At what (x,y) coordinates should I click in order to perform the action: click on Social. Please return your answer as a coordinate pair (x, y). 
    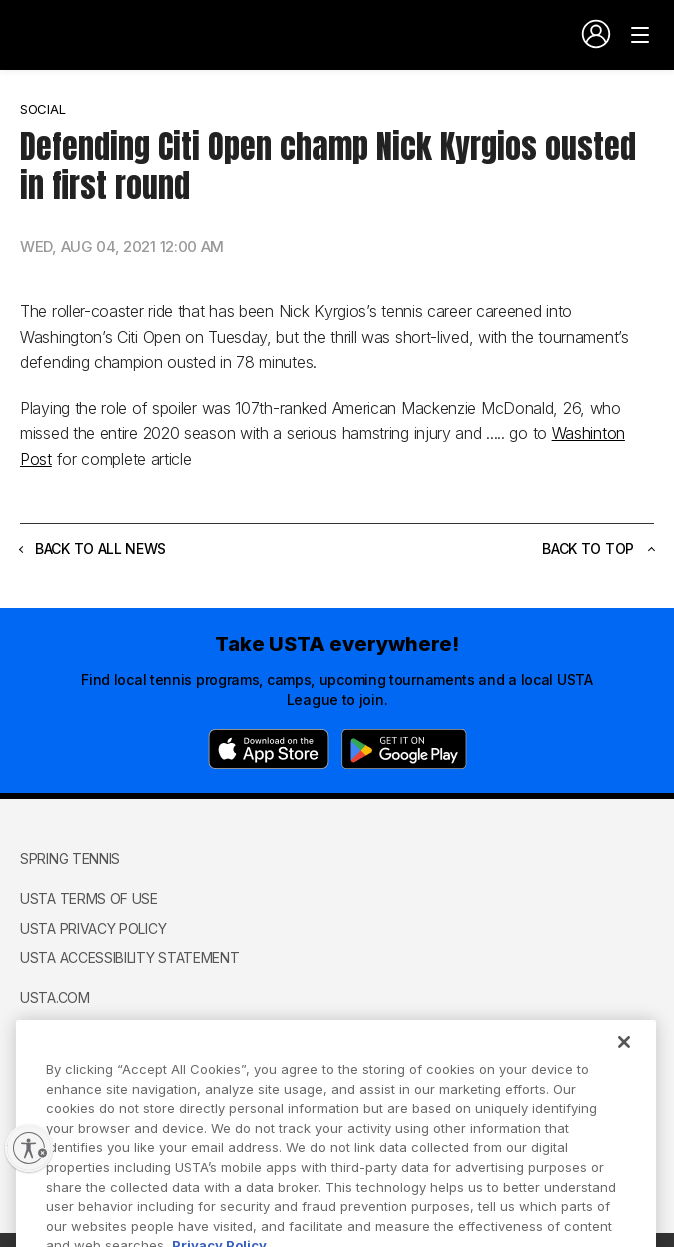
    Looking at the image, I should click on (42, 109).